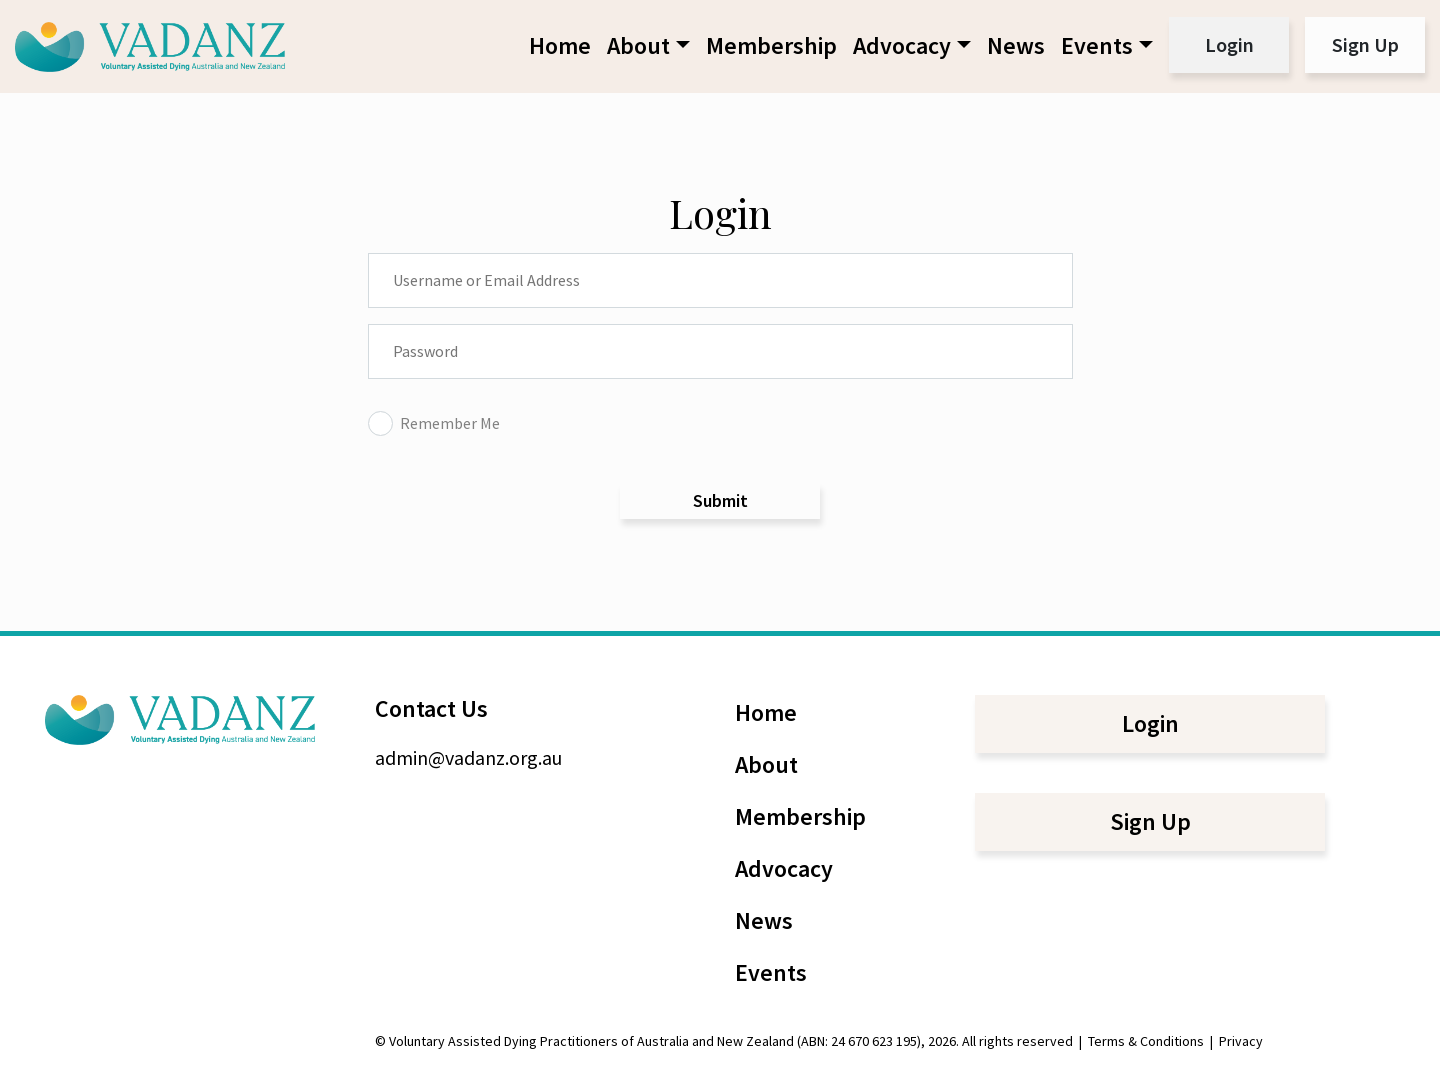 Image resolution: width=1440 pixels, height=1076 pixels. I want to click on admin@vadanz.org.au, so click(468, 757).